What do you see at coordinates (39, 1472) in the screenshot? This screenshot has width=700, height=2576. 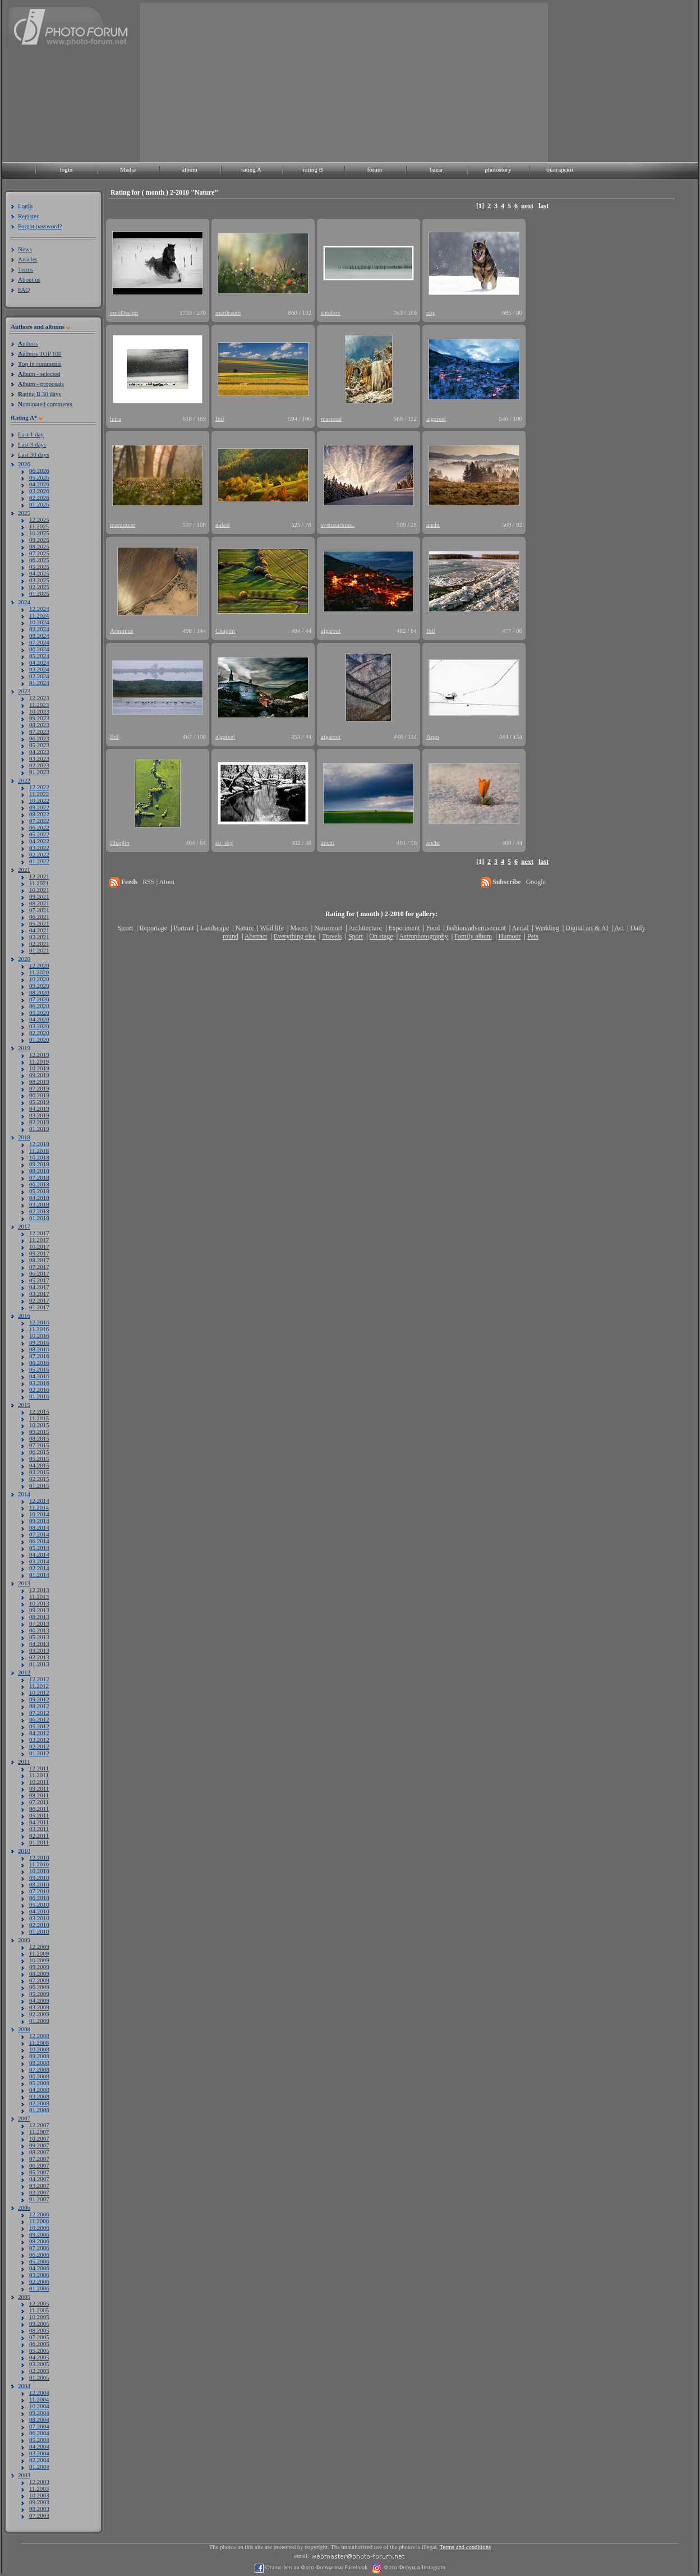 I see `03.2015` at bounding box center [39, 1472].